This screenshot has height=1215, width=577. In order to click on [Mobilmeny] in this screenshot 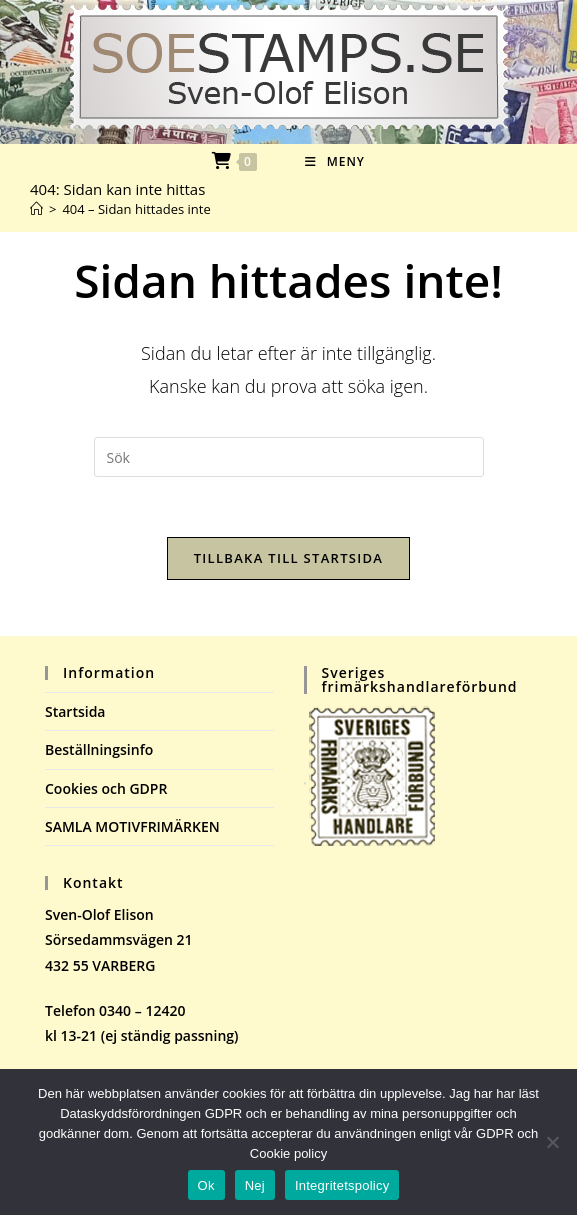, I will do `click(335, 161)`.